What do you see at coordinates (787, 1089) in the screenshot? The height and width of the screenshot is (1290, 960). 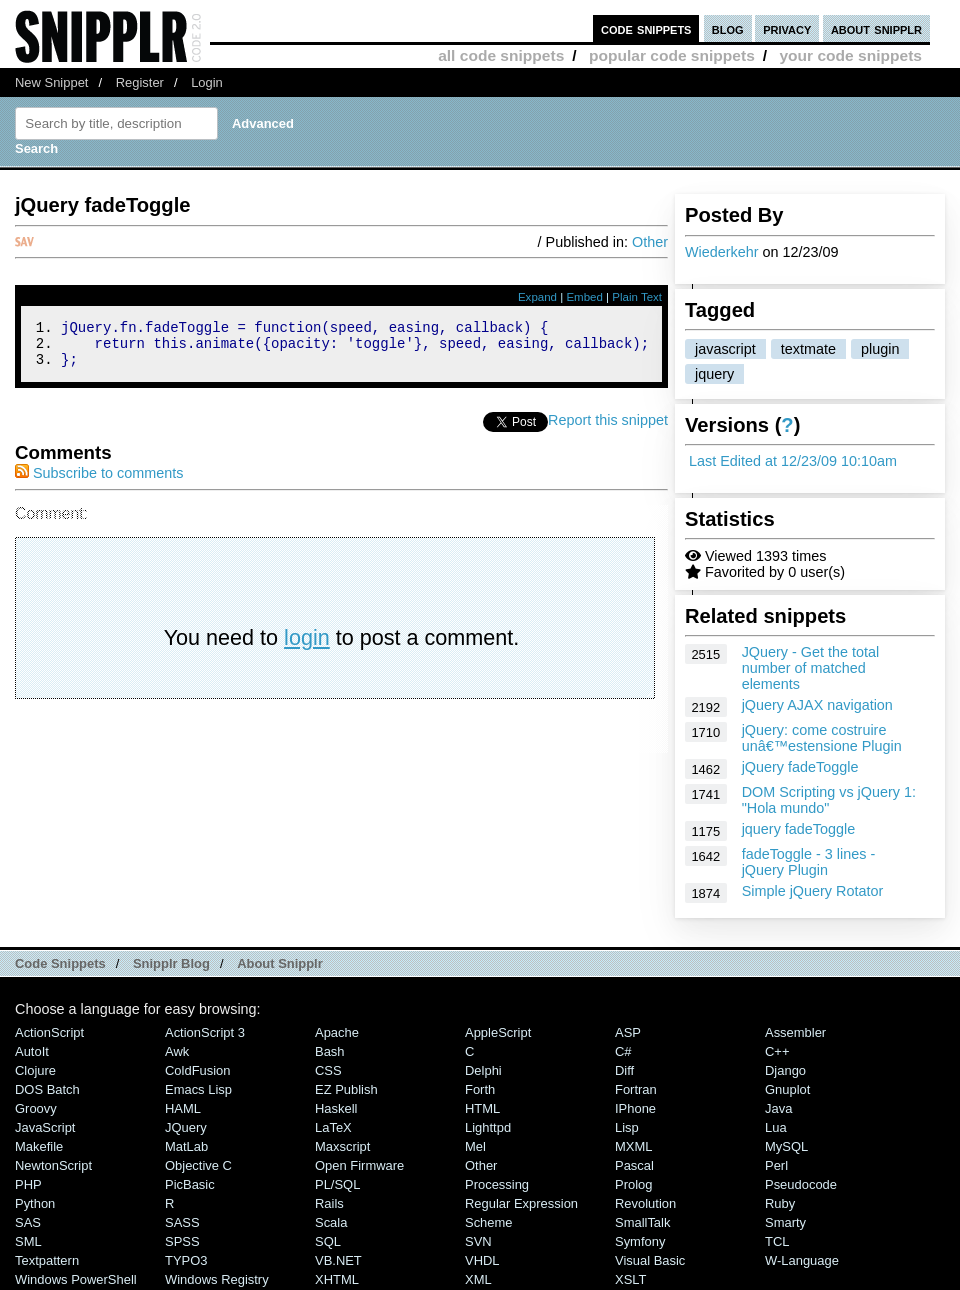 I see `Gnuplot` at bounding box center [787, 1089].